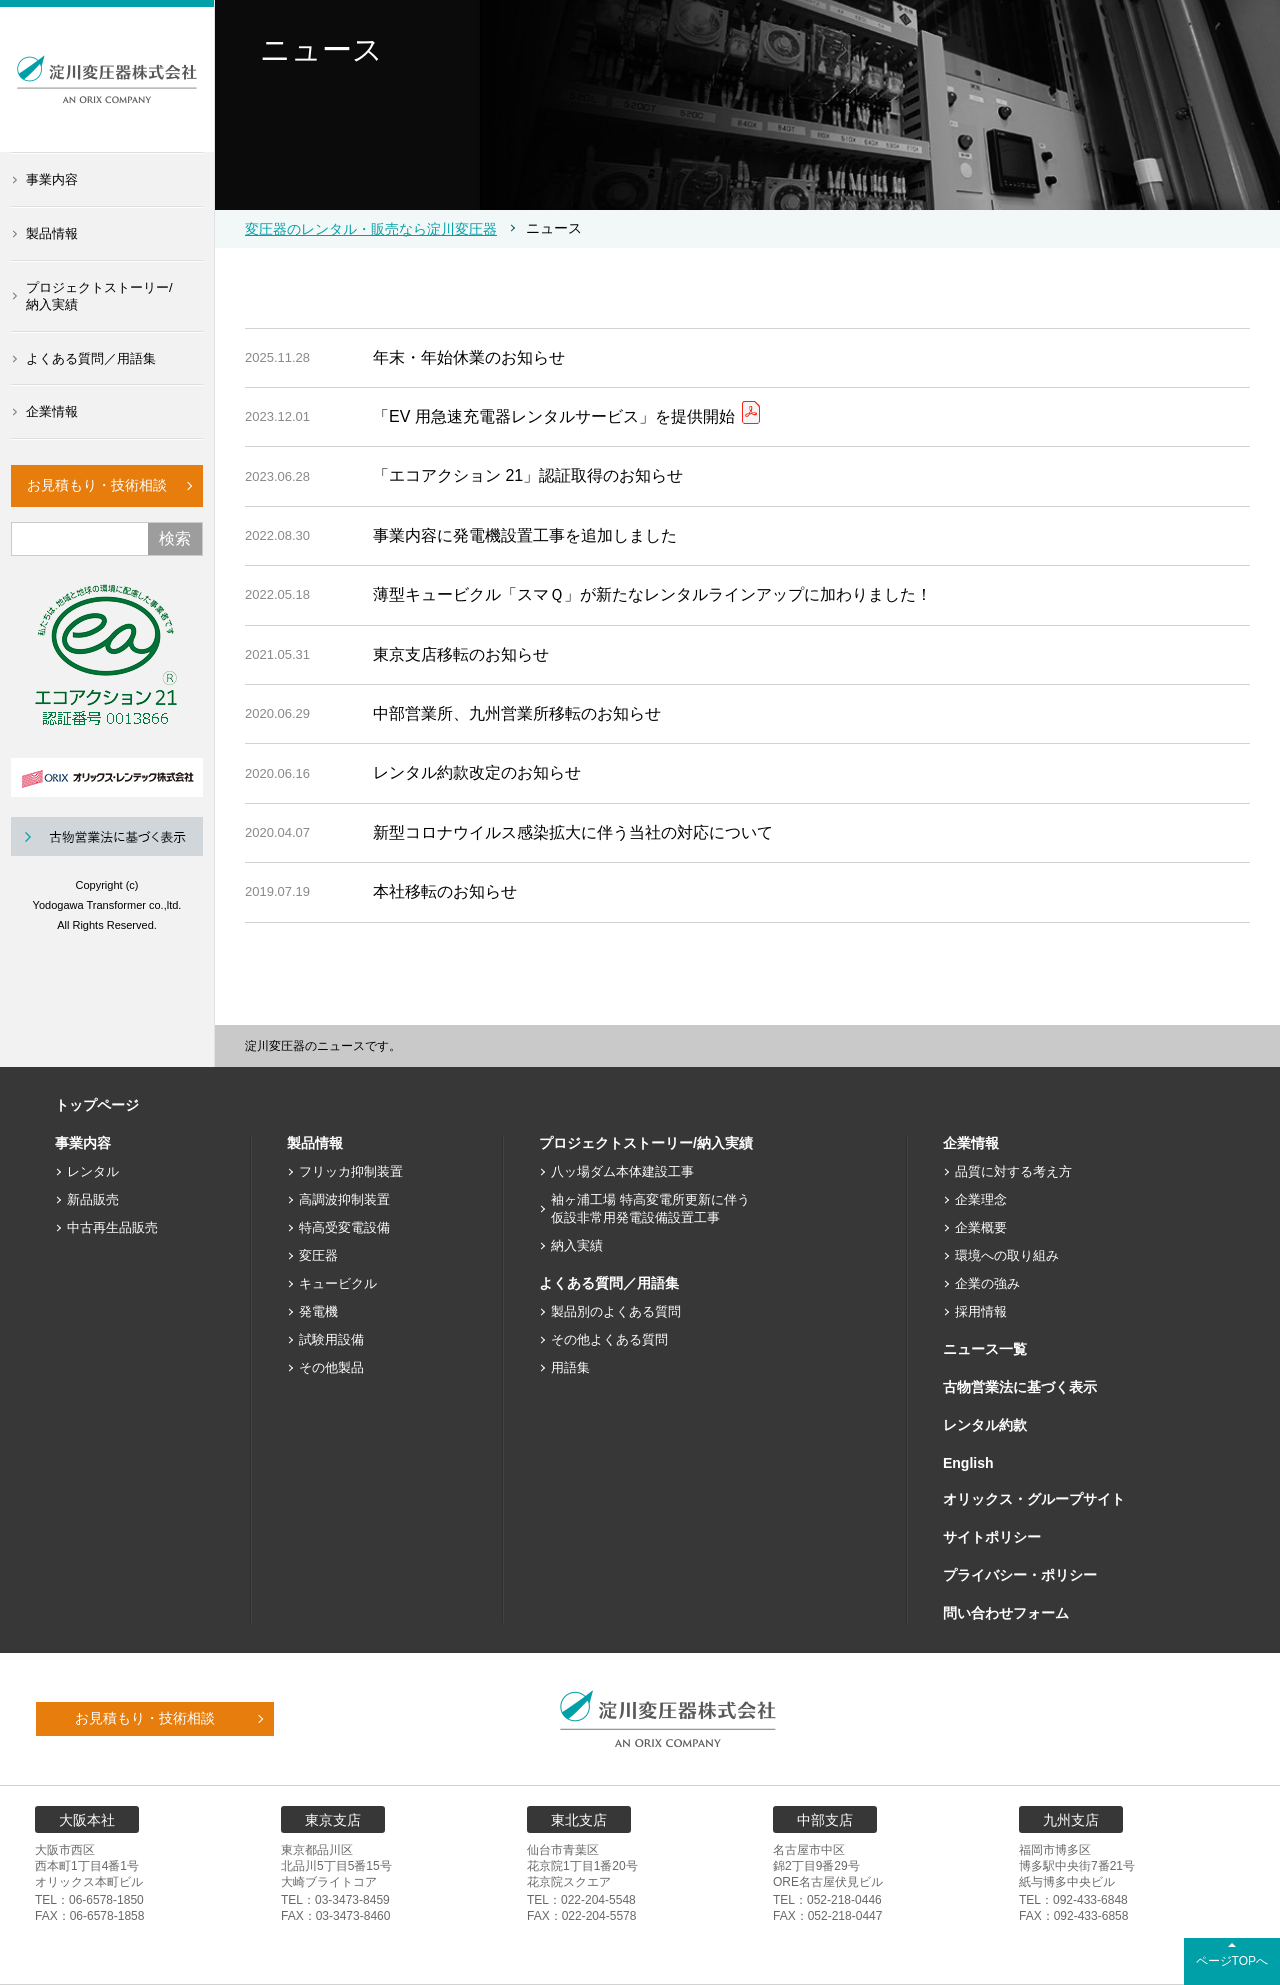 The width and height of the screenshot is (1280, 1985). I want to click on トップページ, so click(97, 1105).